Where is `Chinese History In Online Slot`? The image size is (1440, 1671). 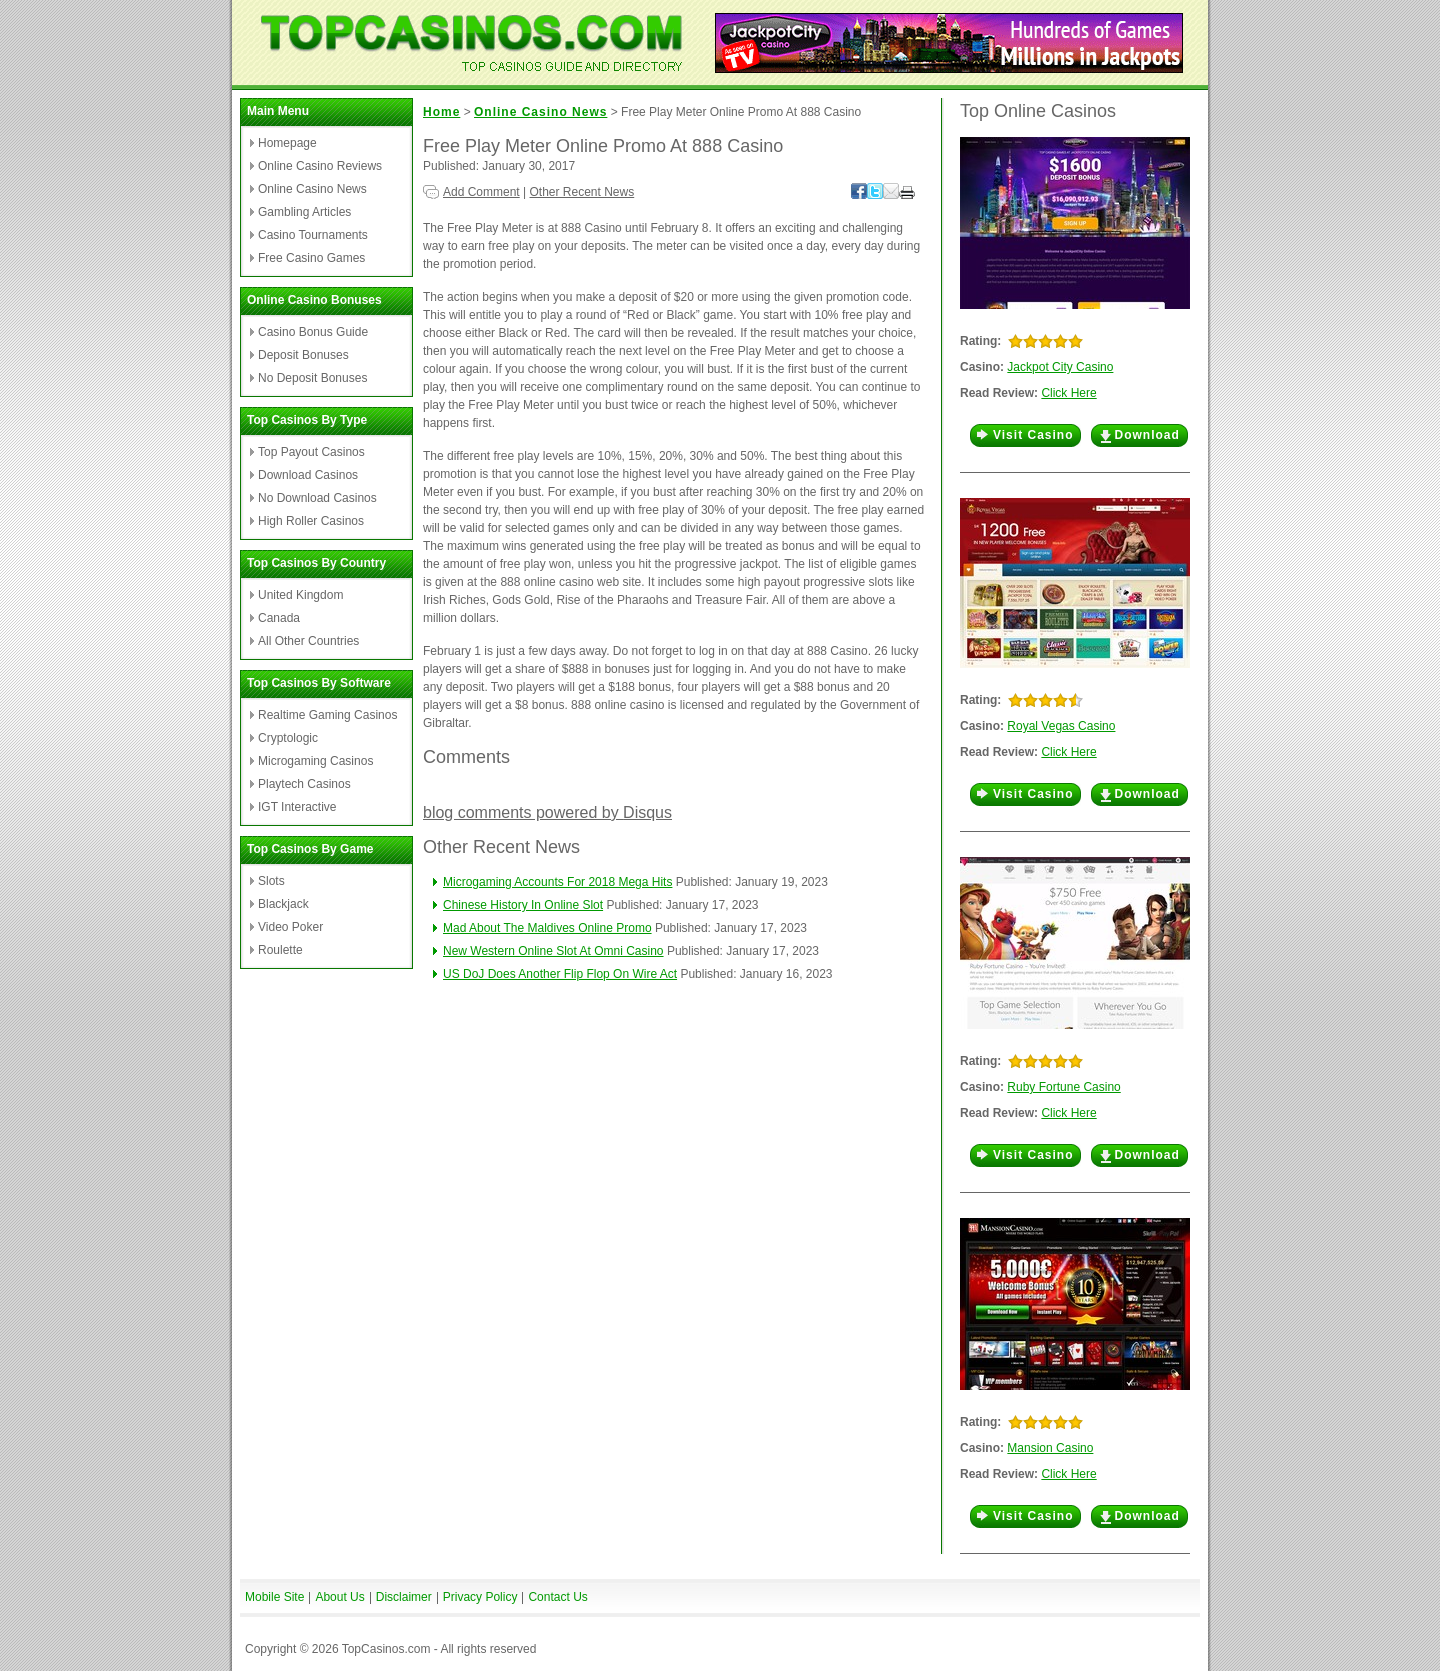 Chinese History In Online Slot is located at coordinates (523, 905).